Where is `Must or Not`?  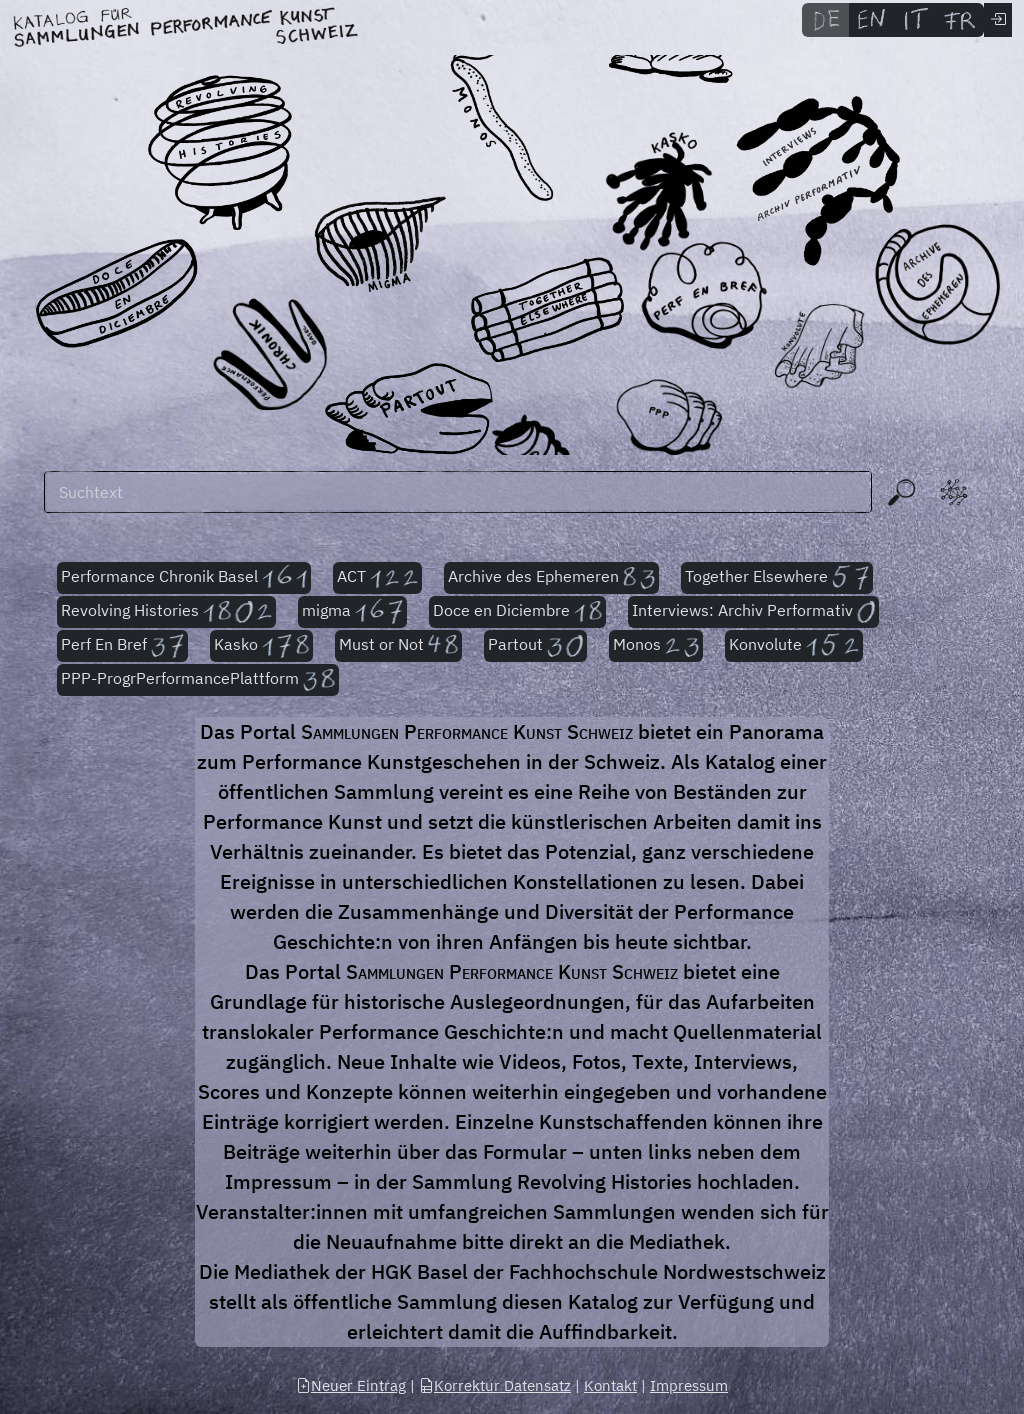
Must or Not is located at coordinates (399, 646).